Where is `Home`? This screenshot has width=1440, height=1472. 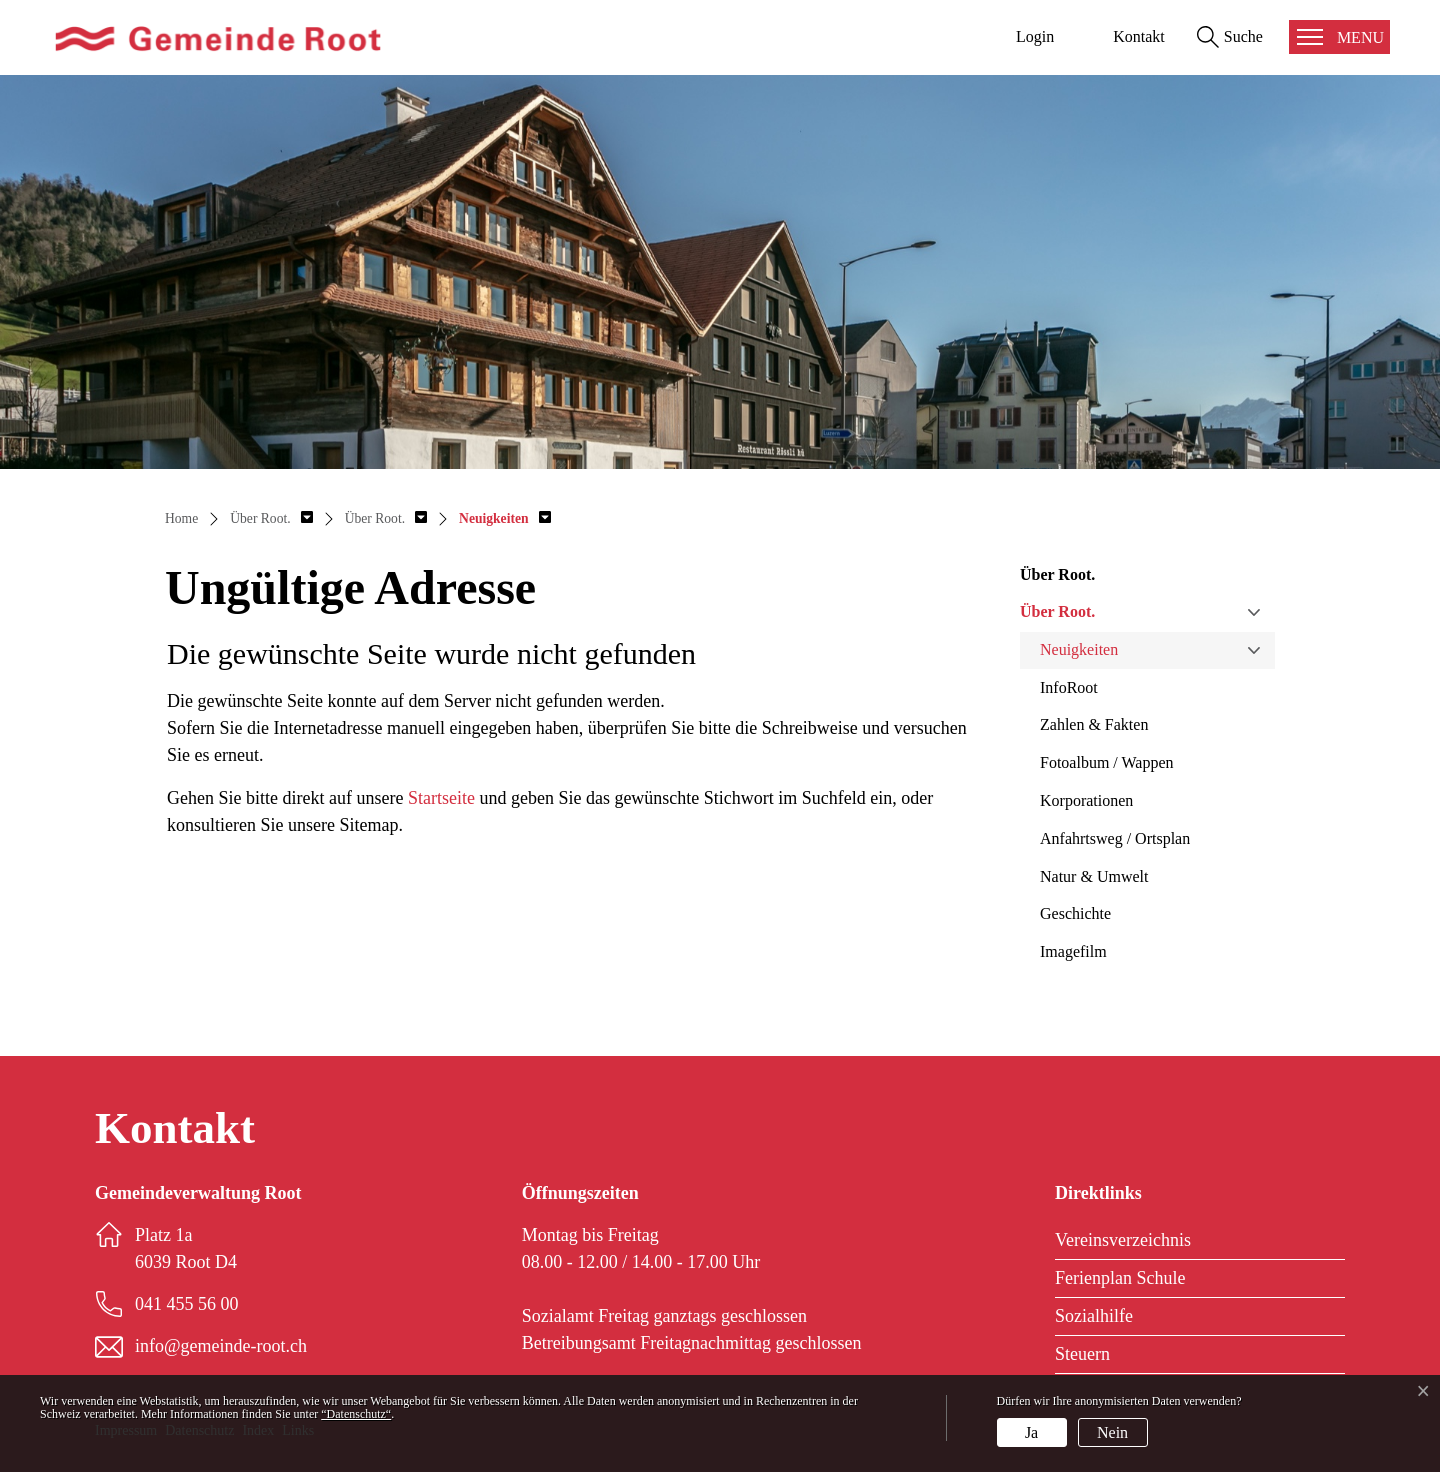
Home is located at coordinates (181, 518).